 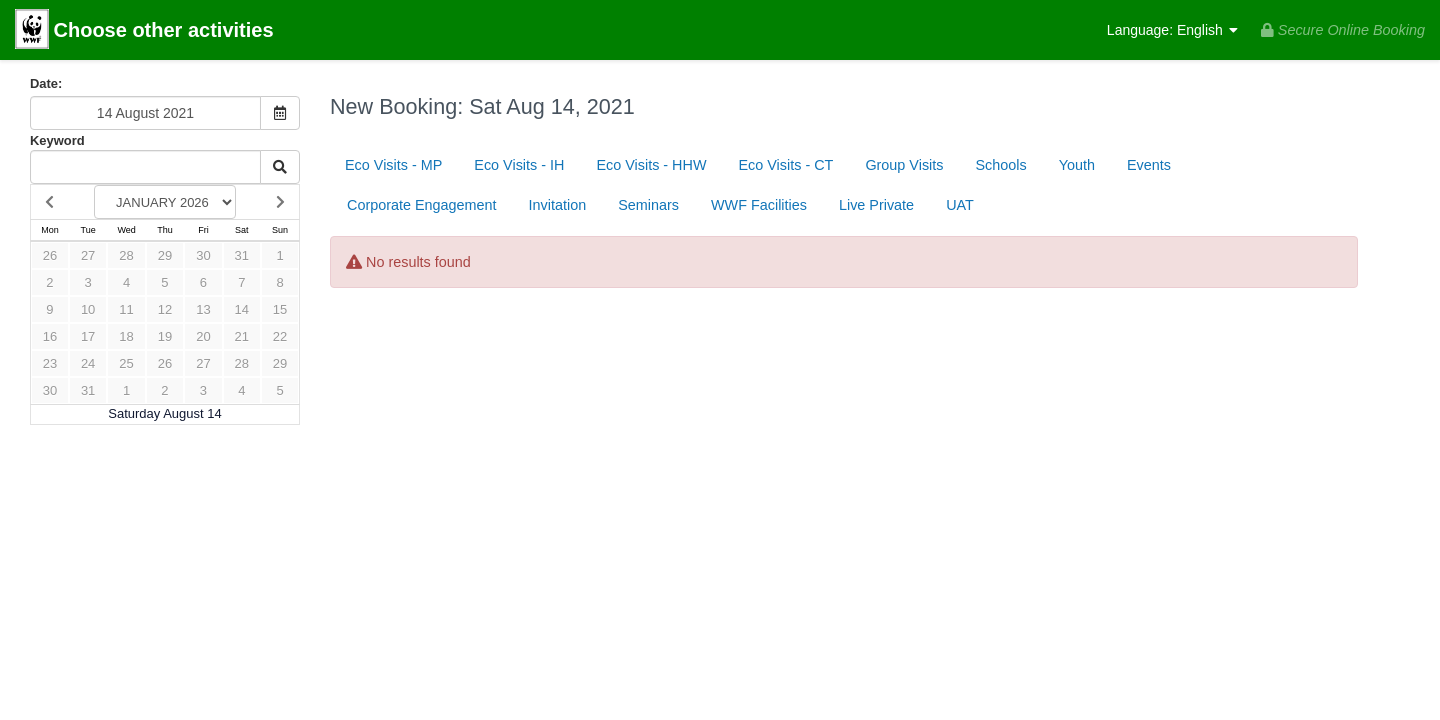 What do you see at coordinates (165, 255) in the screenshot?
I see `29` at bounding box center [165, 255].